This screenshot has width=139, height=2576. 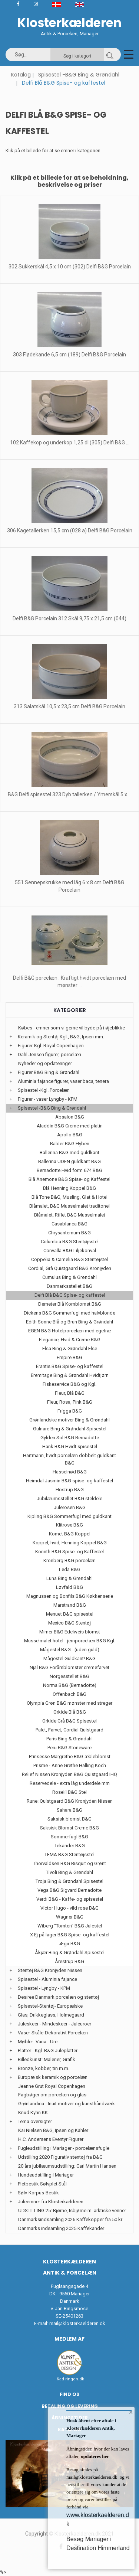 What do you see at coordinates (69, 1197) in the screenshot?
I see `Blå Tone B&G, Musling, Glat & Hotel` at bounding box center [69, 1197].